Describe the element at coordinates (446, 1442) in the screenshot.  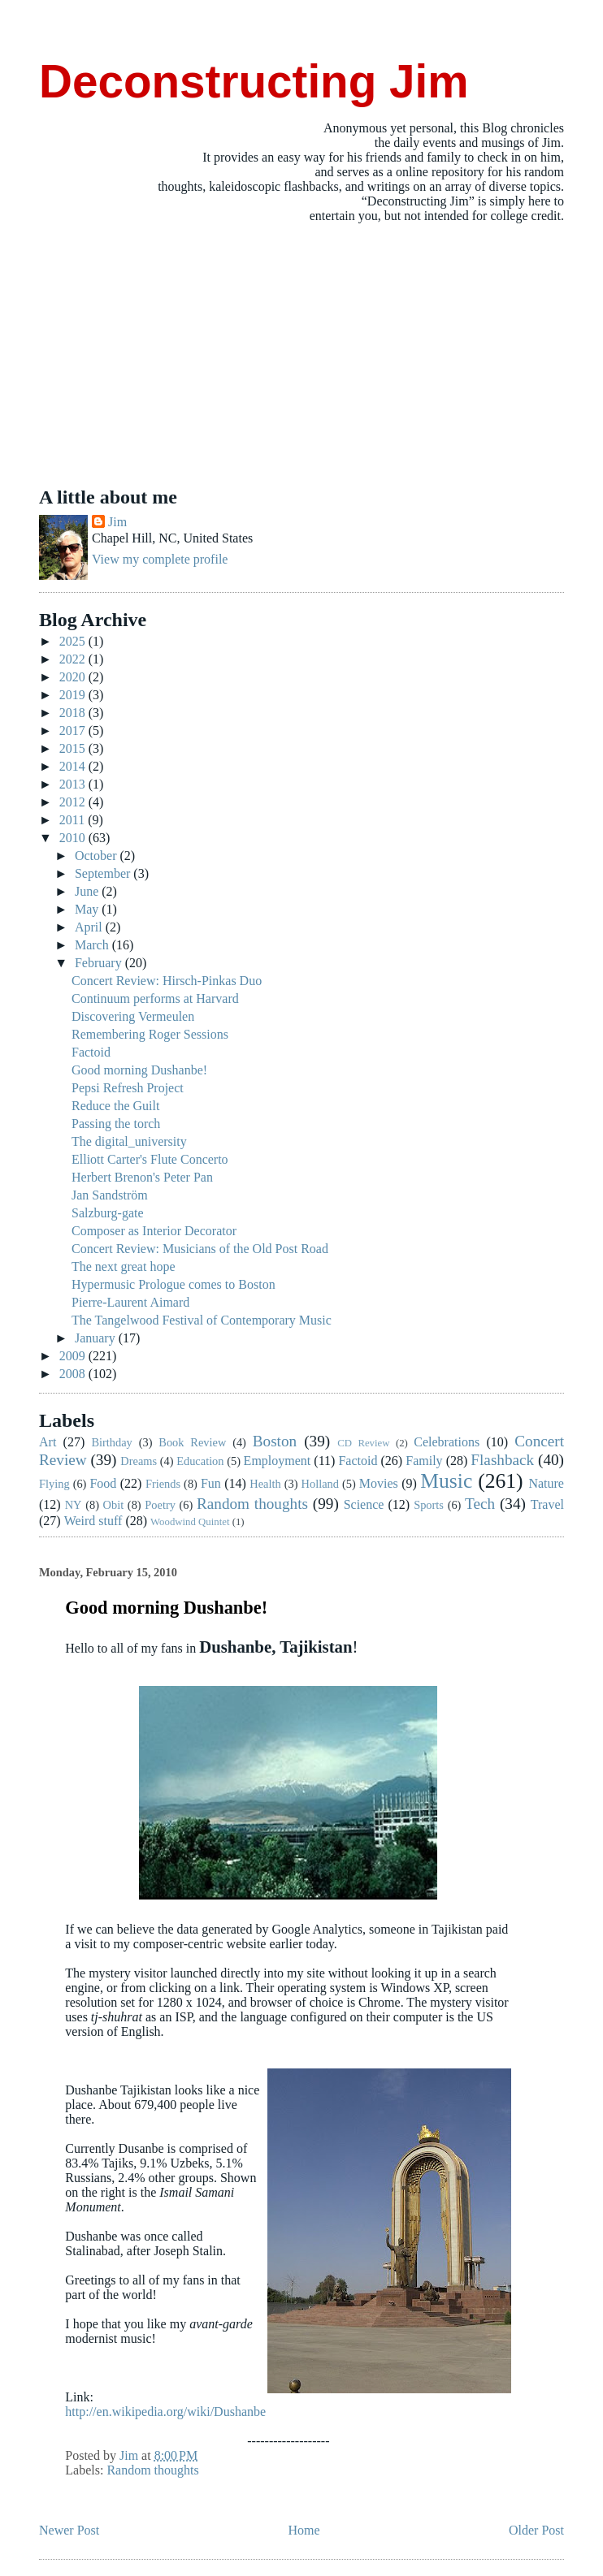
I see `Celebrations` at that location.